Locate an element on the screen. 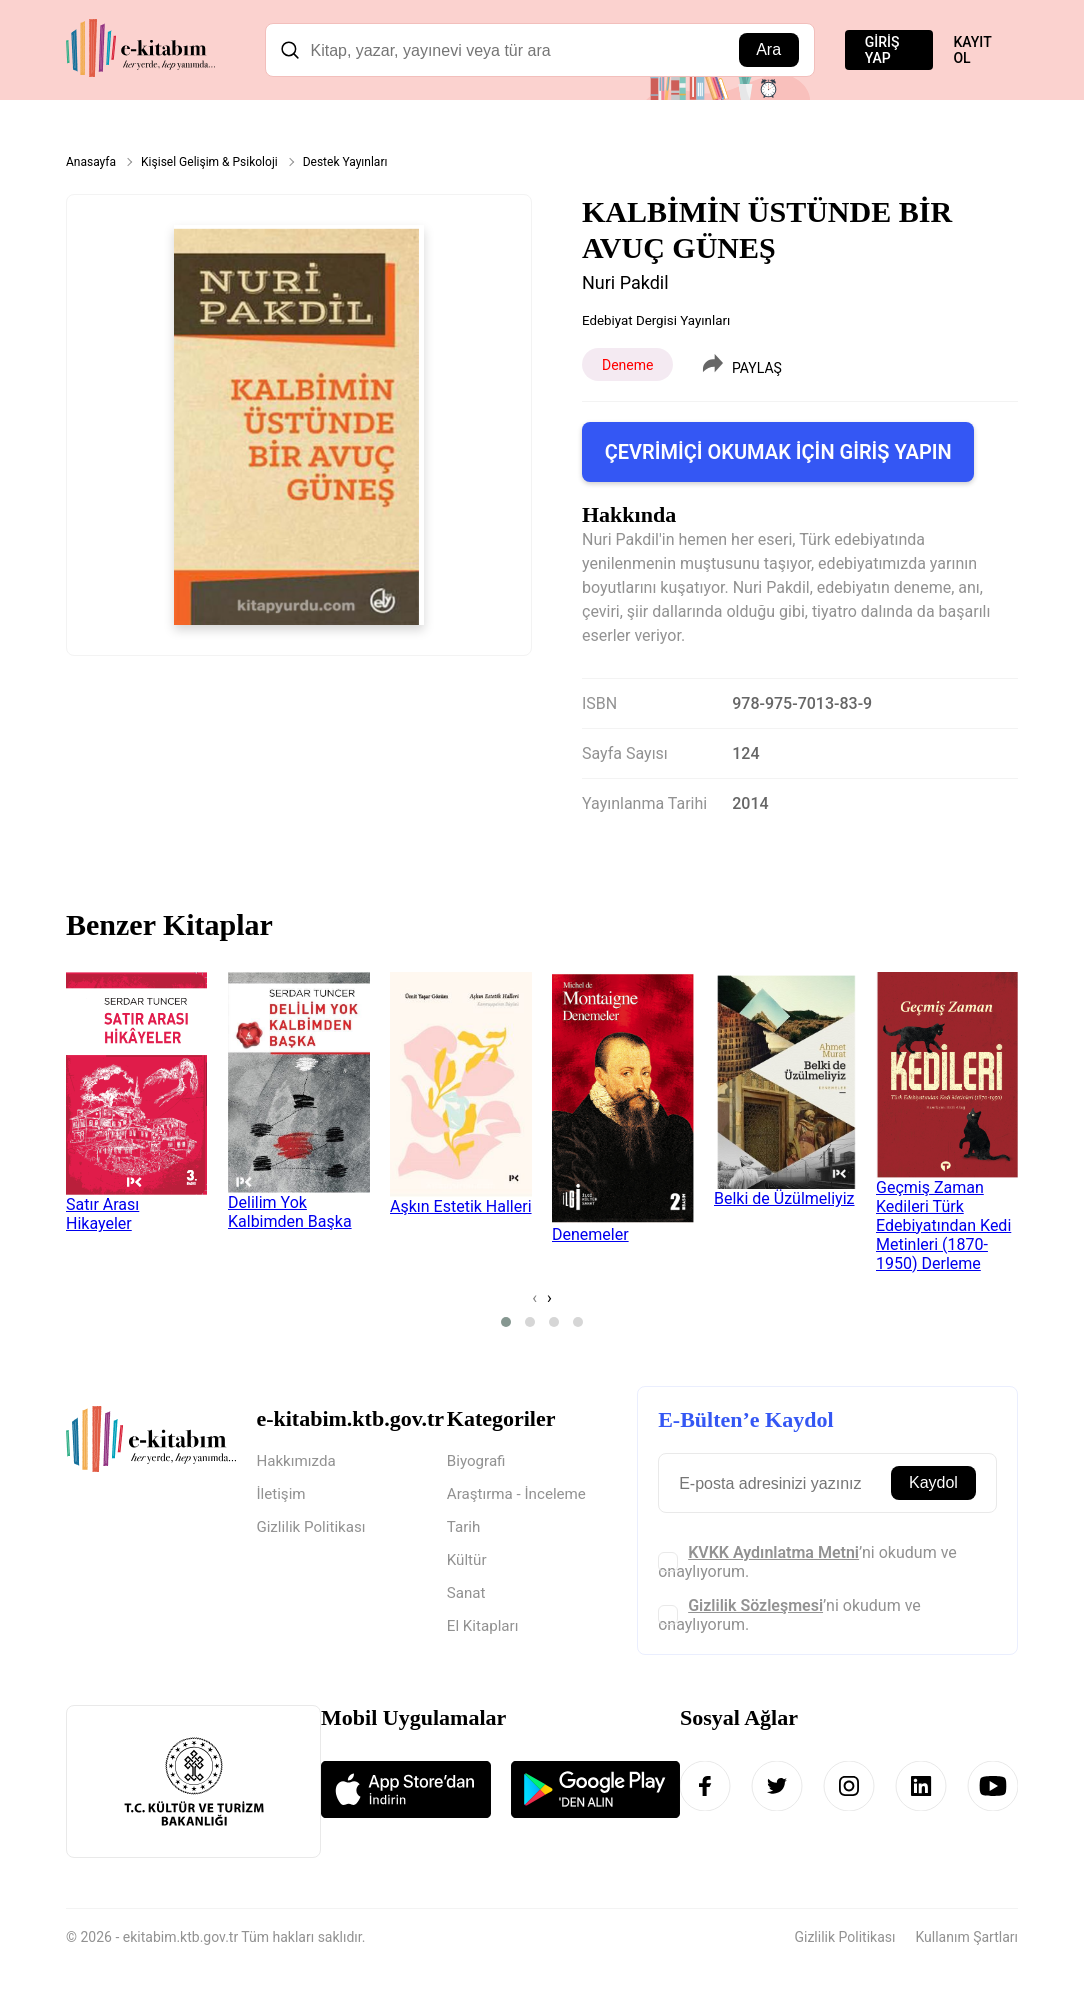 The image size is (1084, 2016). Kişisel Gelişim & Psikoloji is located at coordinates (209, 162).